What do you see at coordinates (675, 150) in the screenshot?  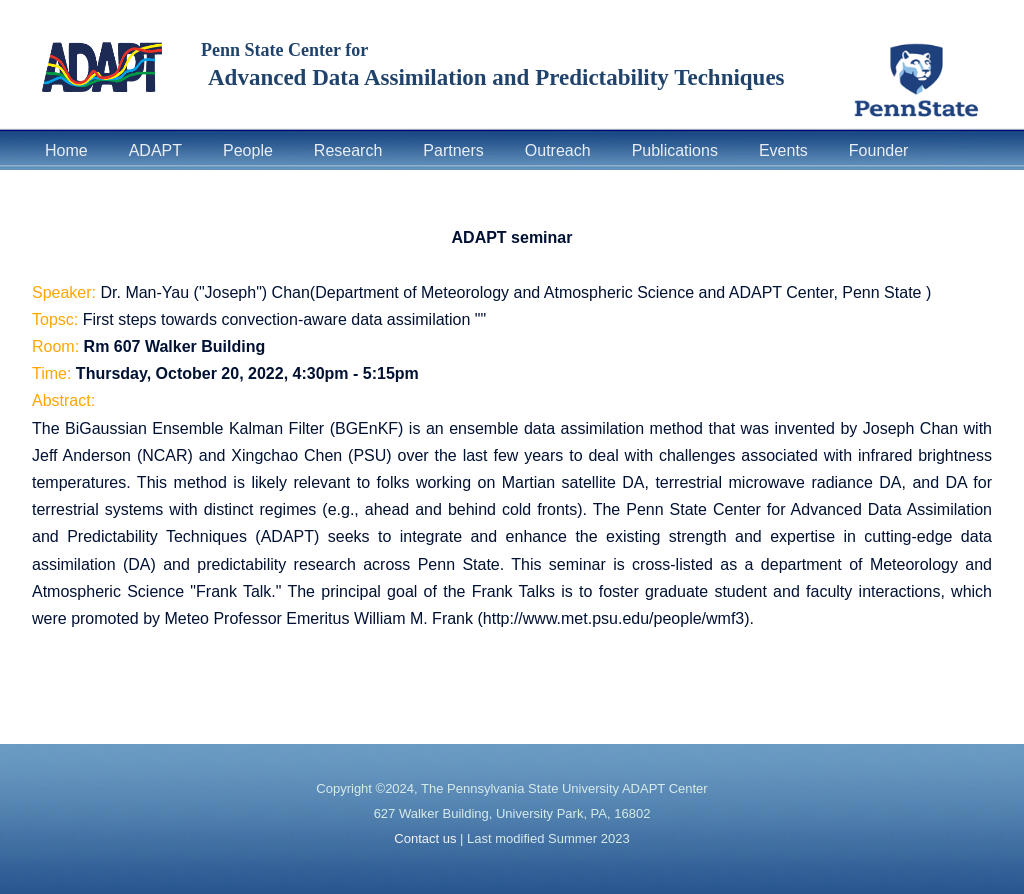 I see `Publications` at bounding box center [675, 150].